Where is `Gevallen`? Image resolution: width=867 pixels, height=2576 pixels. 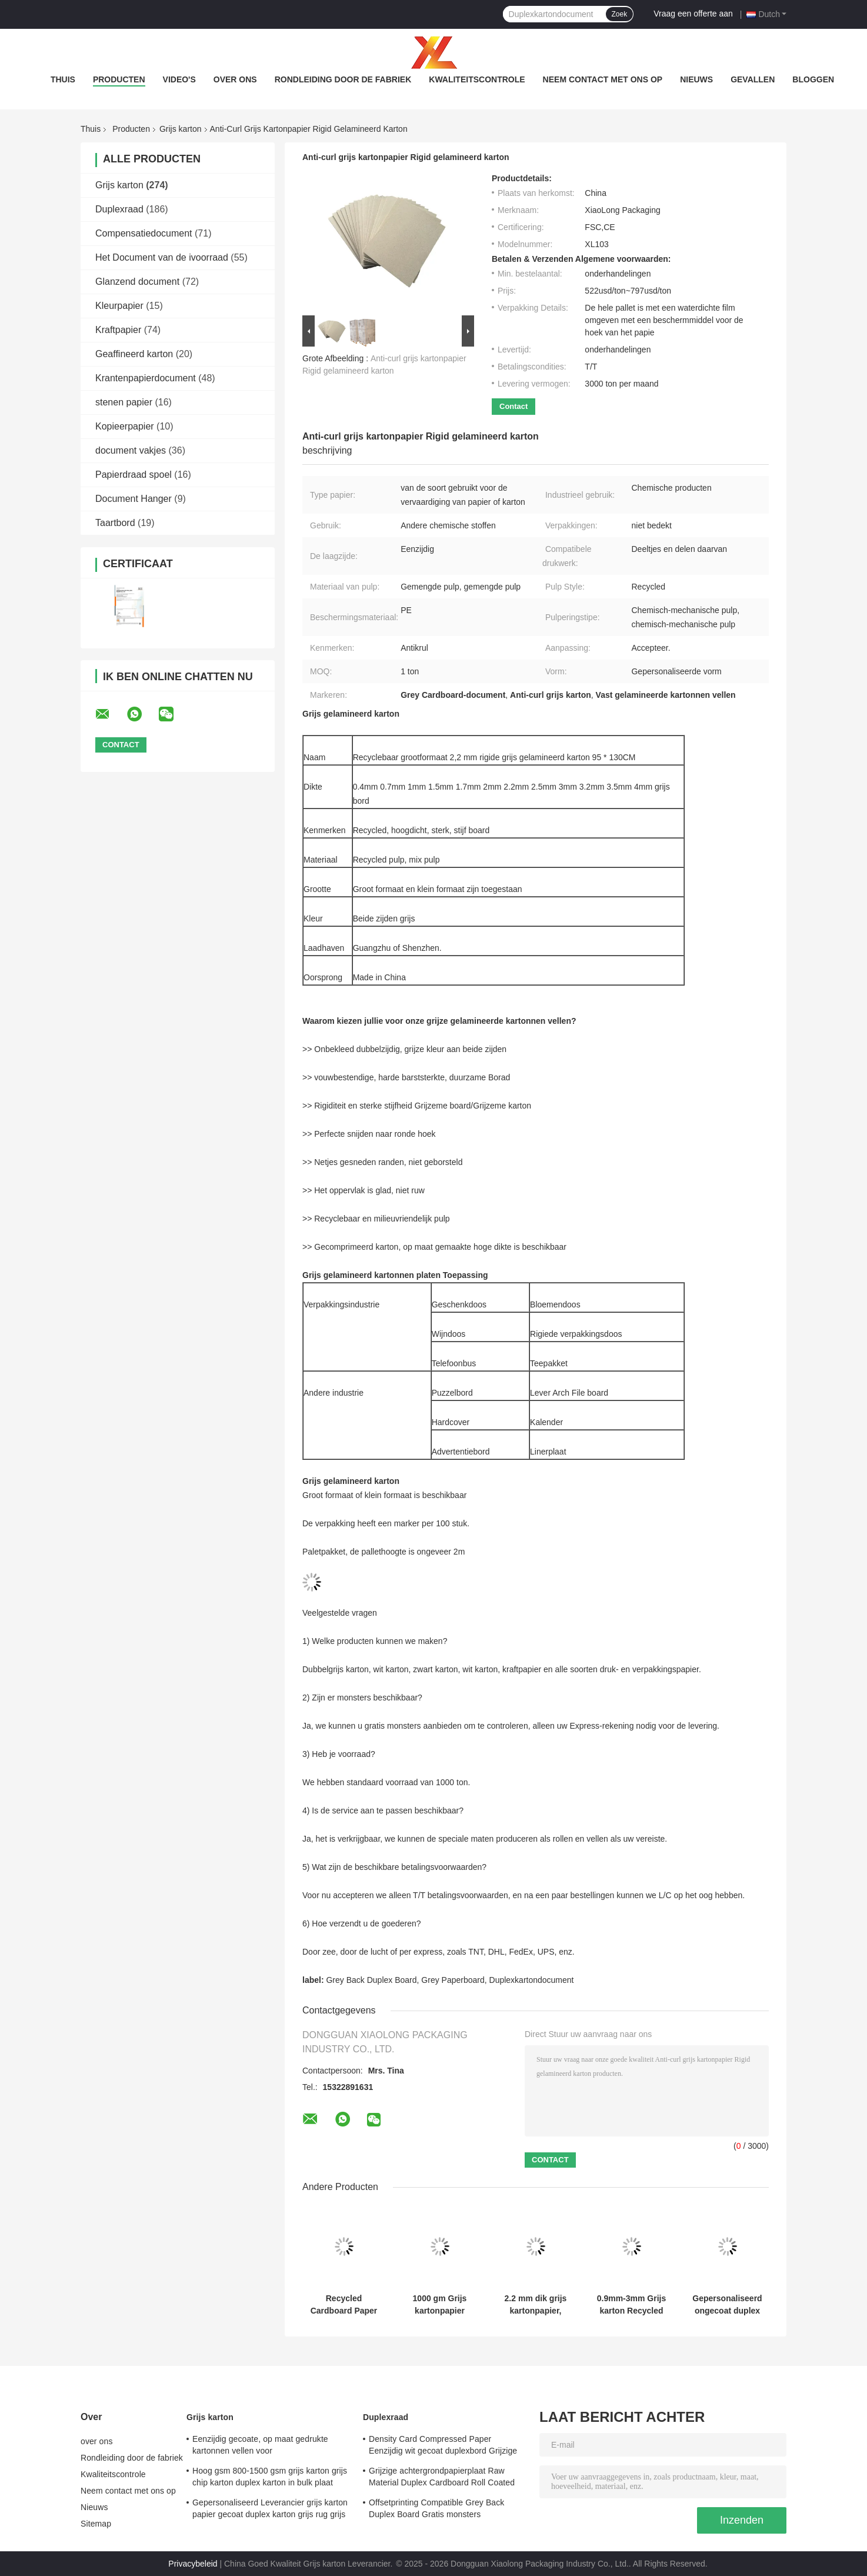 Gevallen is located at coordinates (753, 79).